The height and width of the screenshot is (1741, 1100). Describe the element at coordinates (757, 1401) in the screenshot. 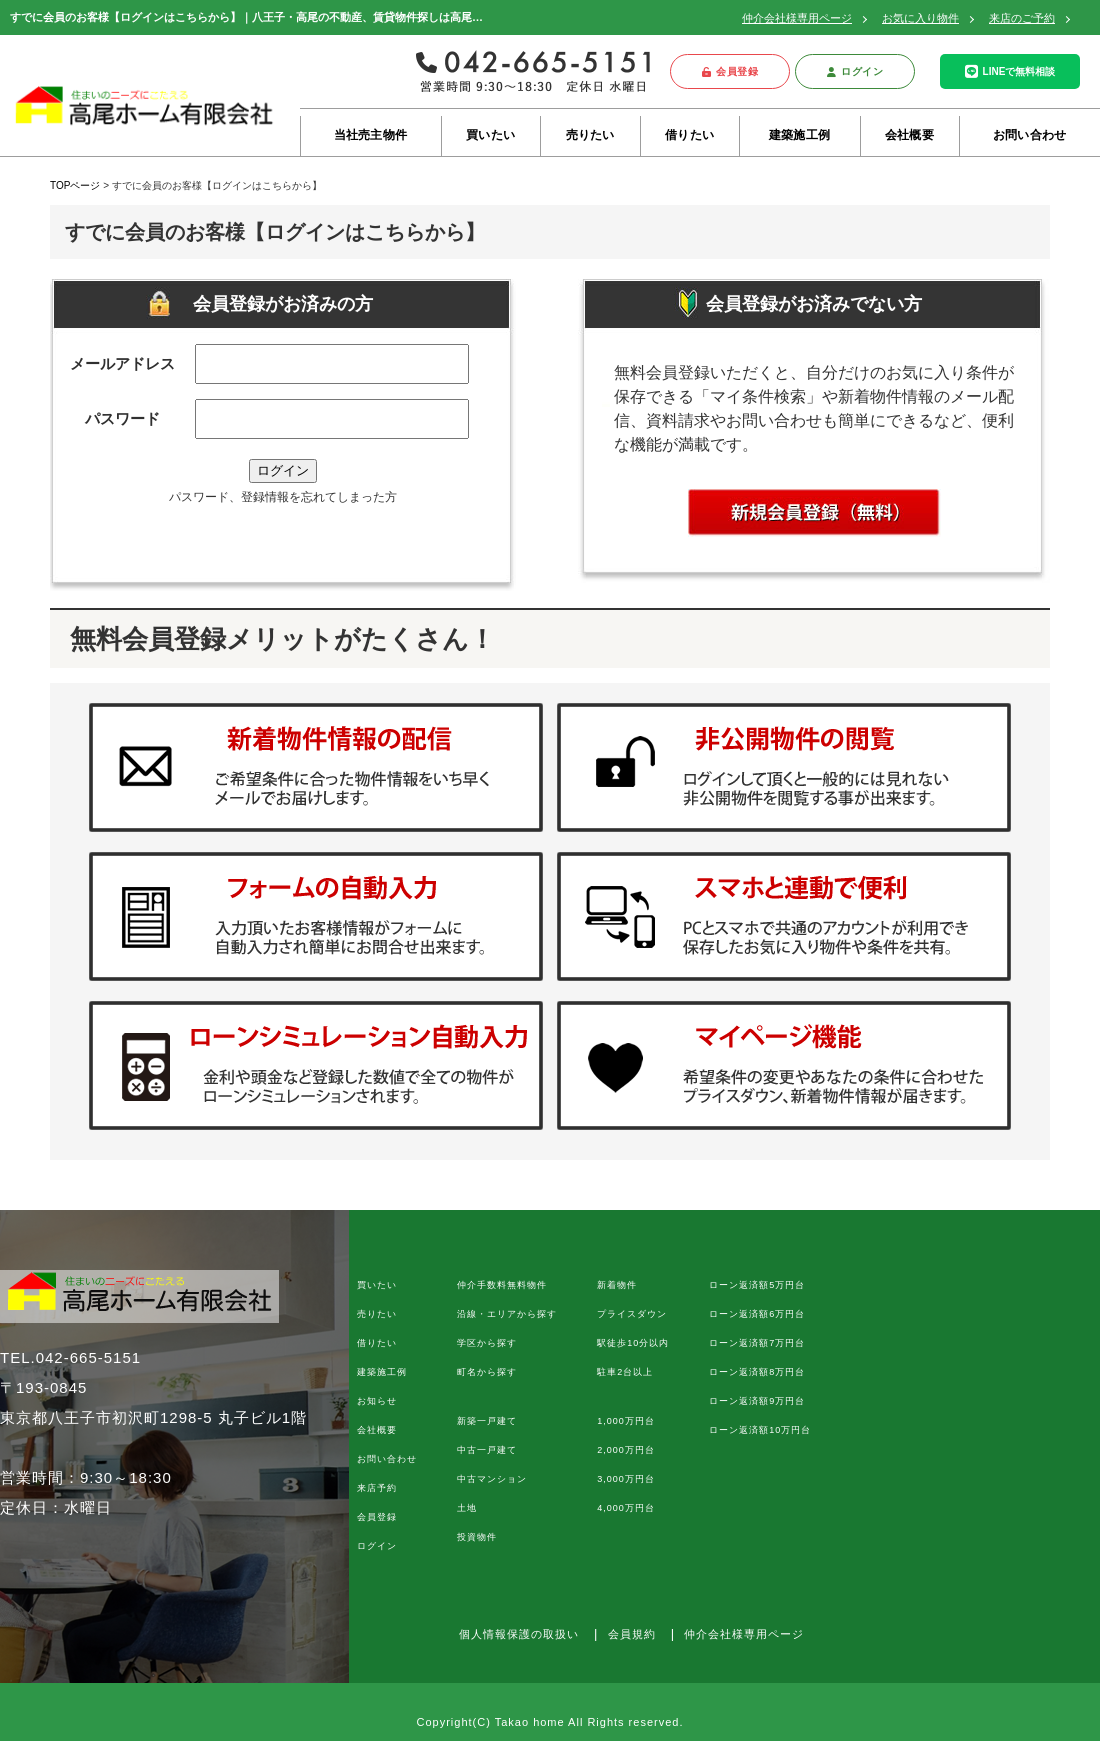

I see `ローン返済額9万円台` at that location.